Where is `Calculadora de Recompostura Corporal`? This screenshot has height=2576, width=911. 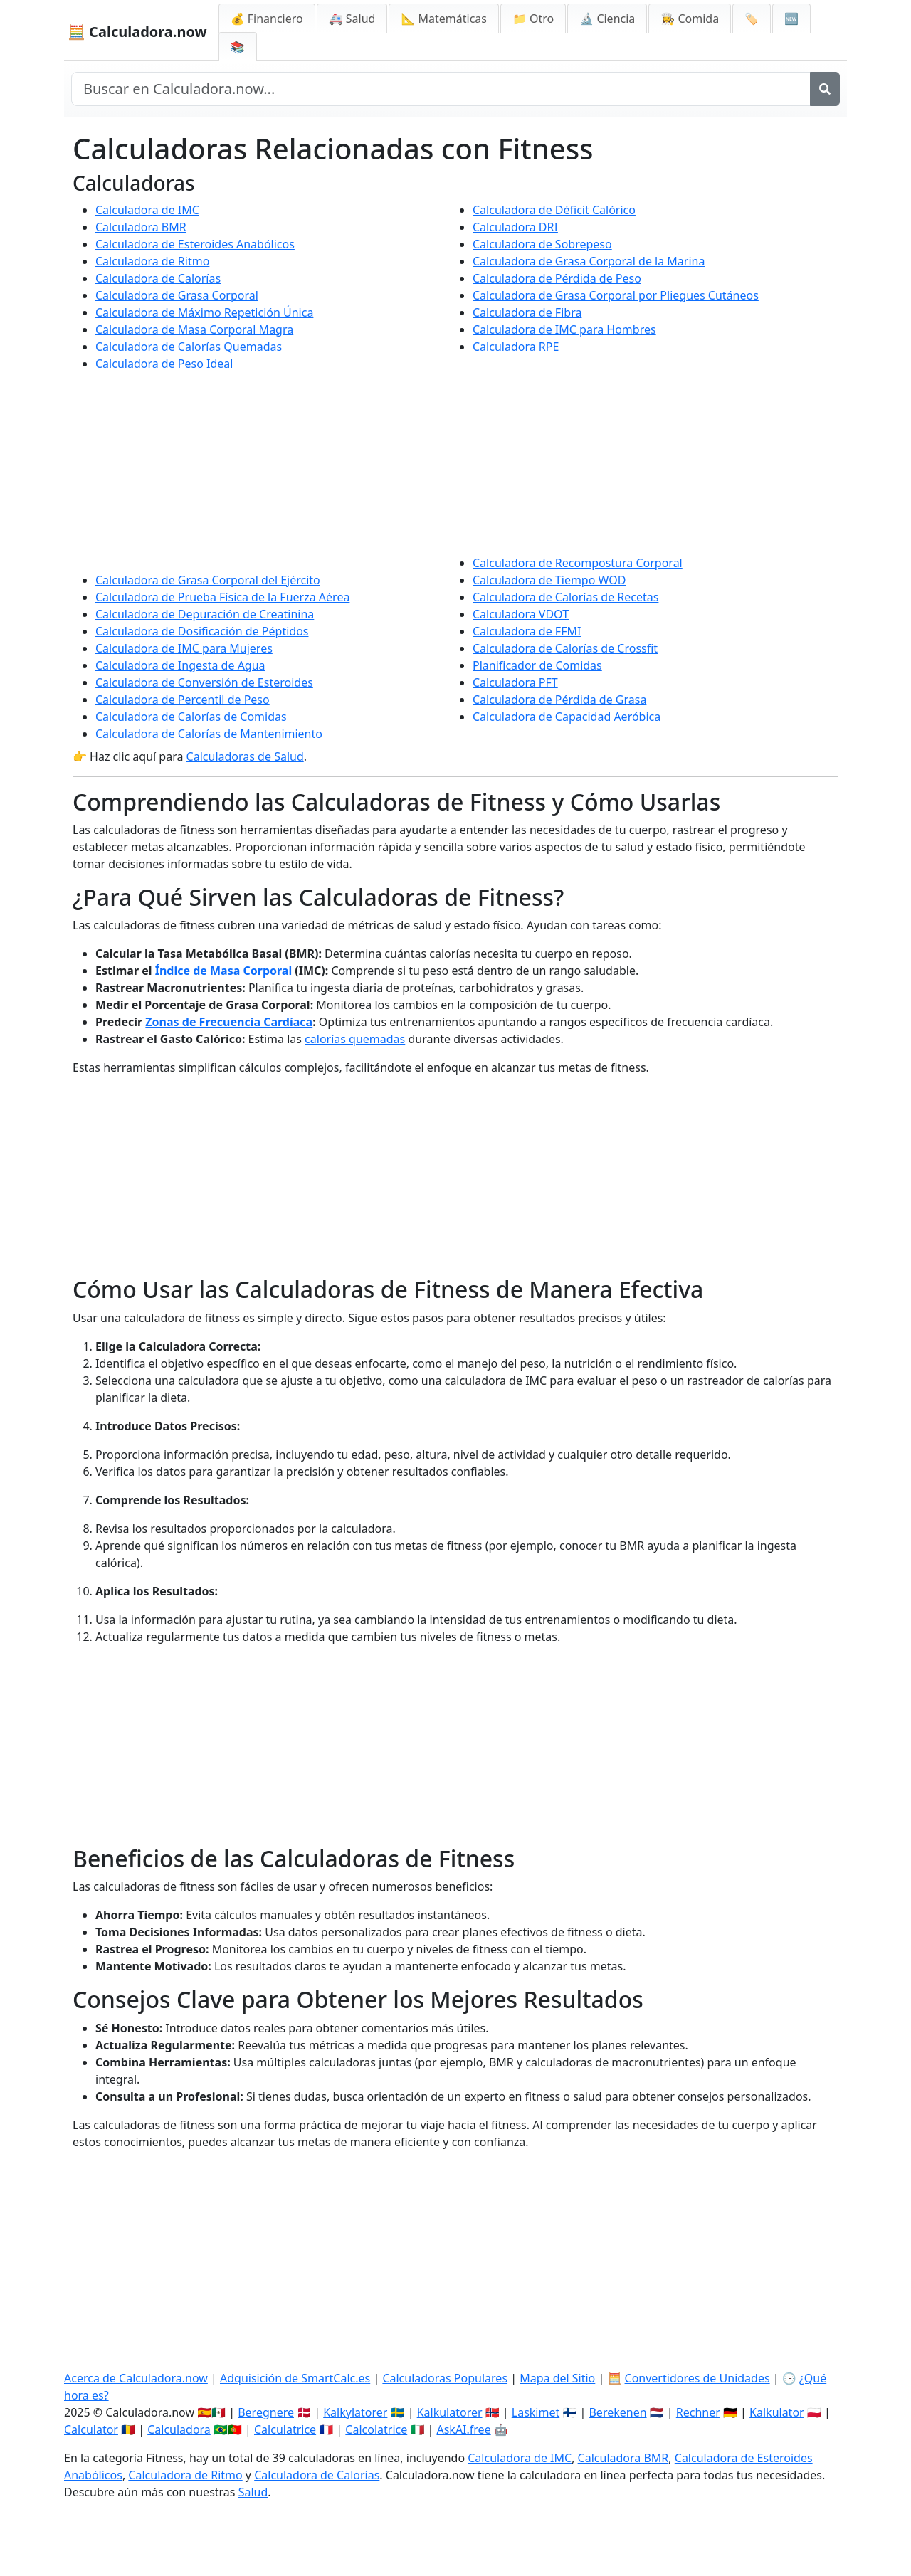 Calculadora de Recompostura Corporal is located at coordinates (578, 563).